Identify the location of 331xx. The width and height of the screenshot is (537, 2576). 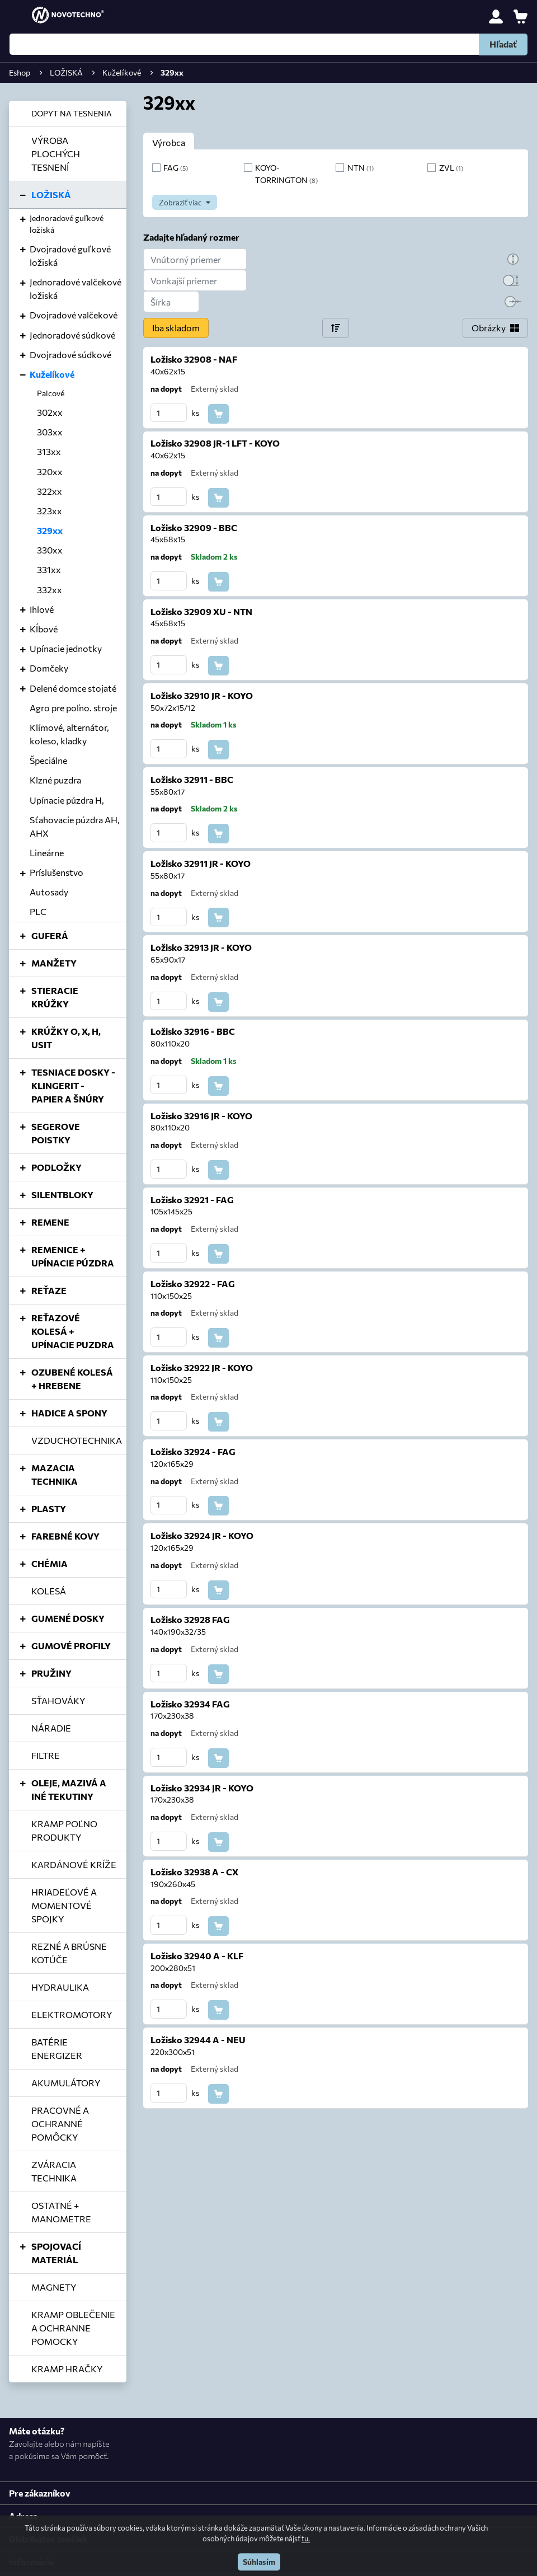
(49, 569).